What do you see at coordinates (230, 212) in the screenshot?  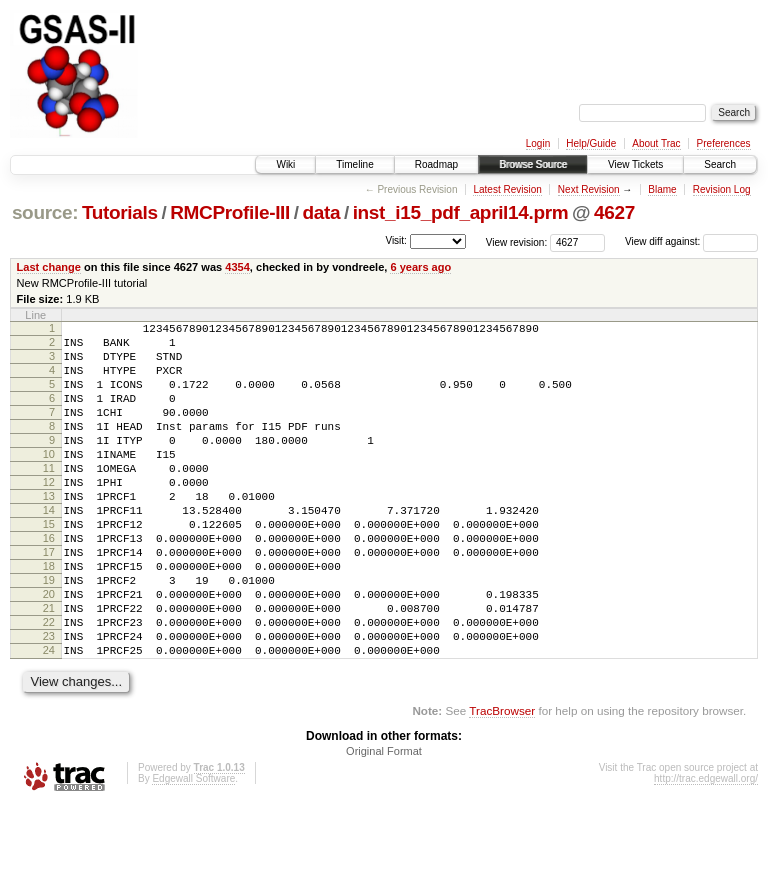 I see `RMCProfile-III` at bounding box center [230, 212].